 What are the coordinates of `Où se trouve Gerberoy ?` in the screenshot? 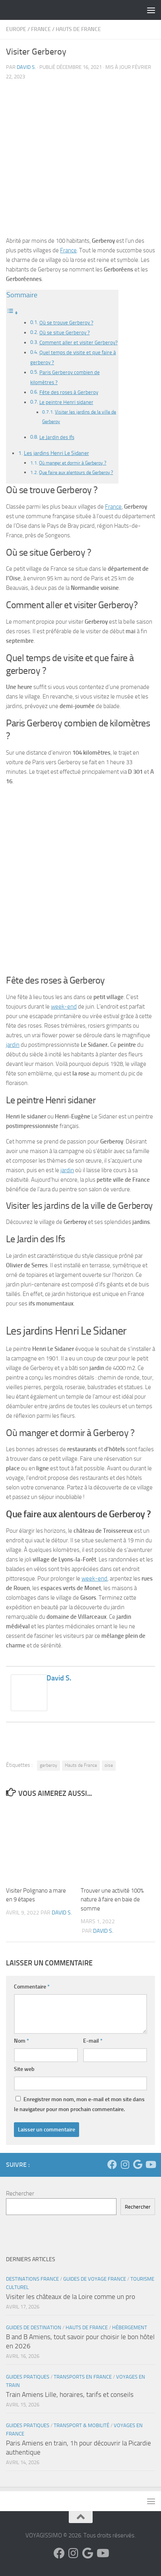 It's located at (66, 323).